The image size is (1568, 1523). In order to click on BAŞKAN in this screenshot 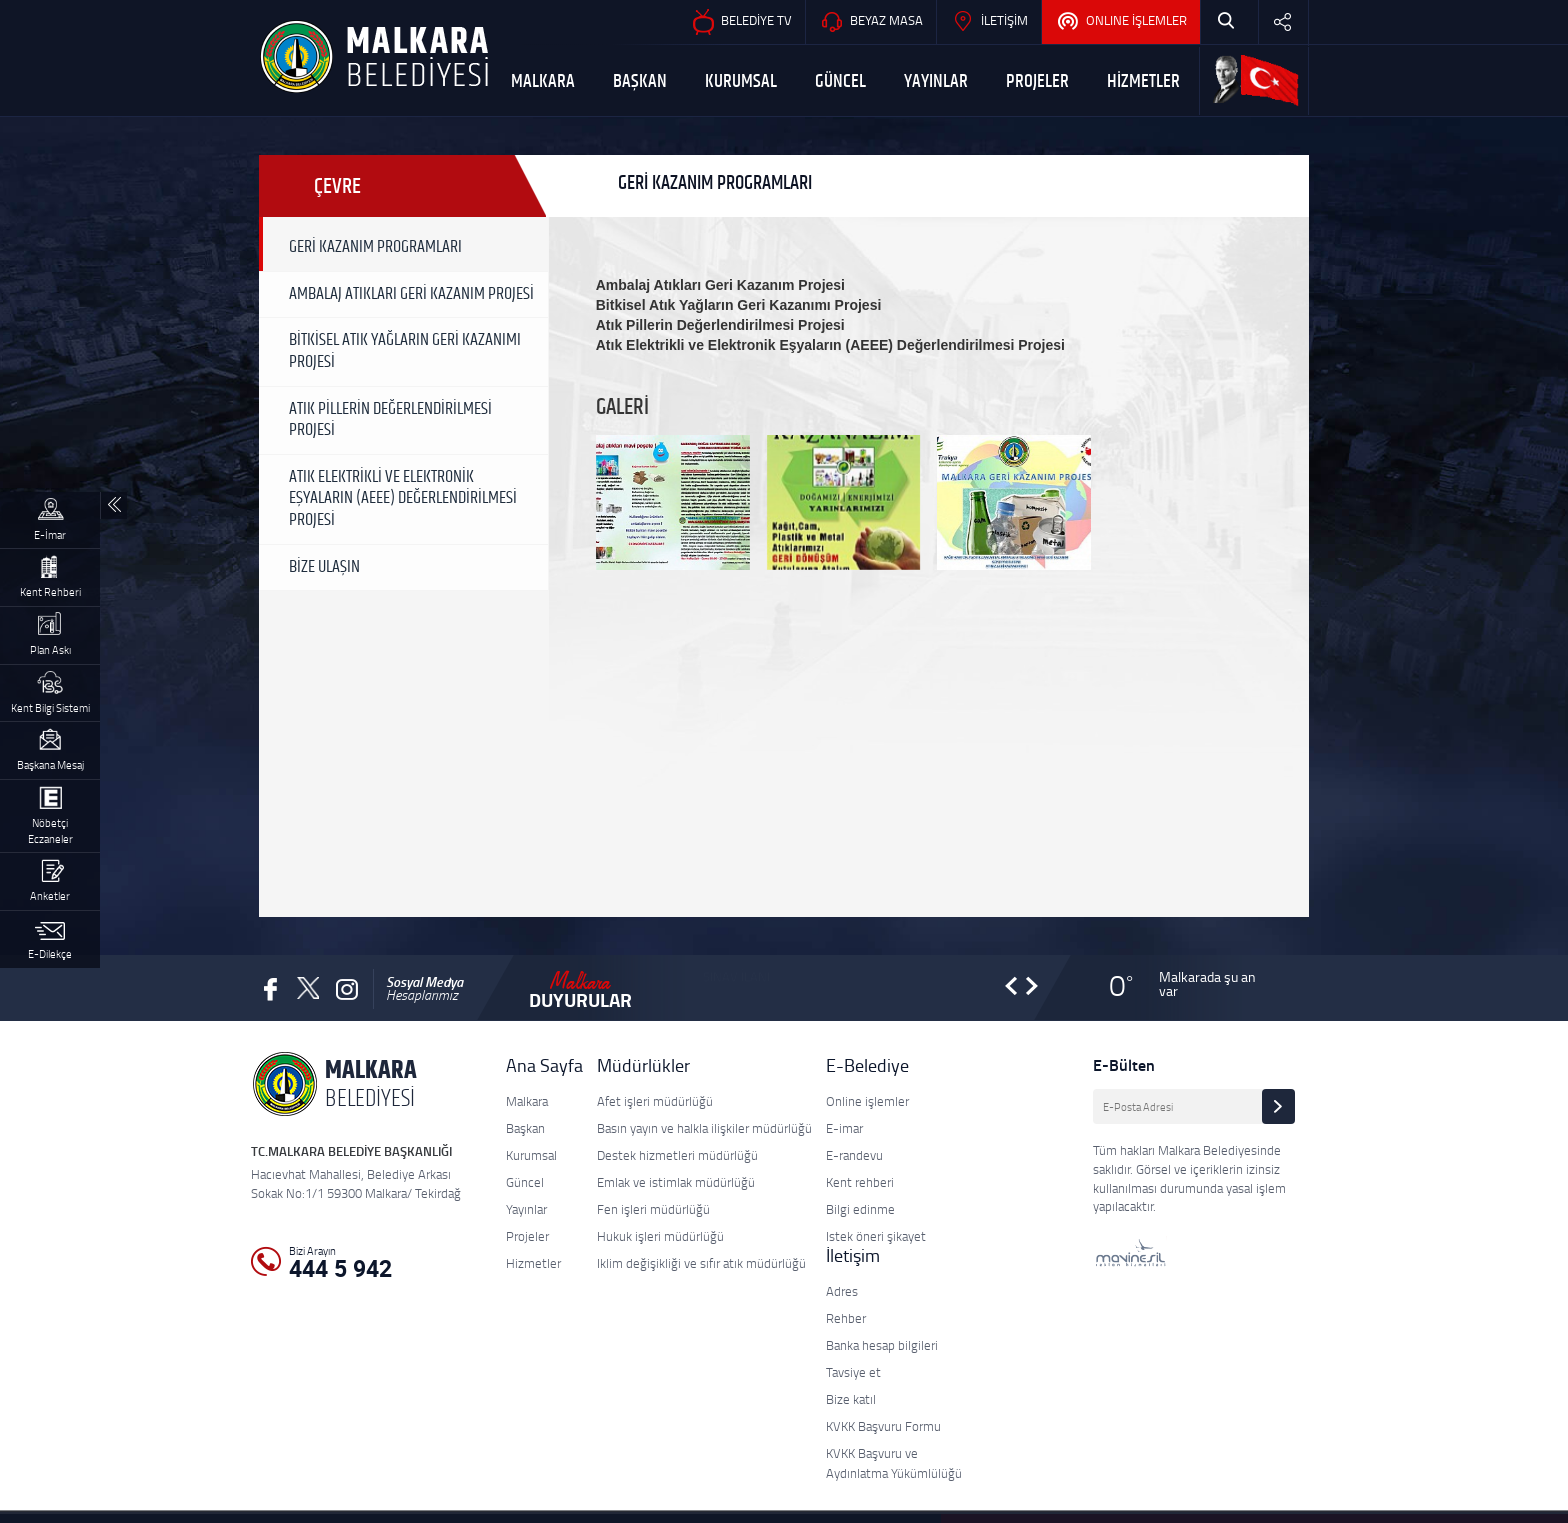, I will do `click(640, 81)`.